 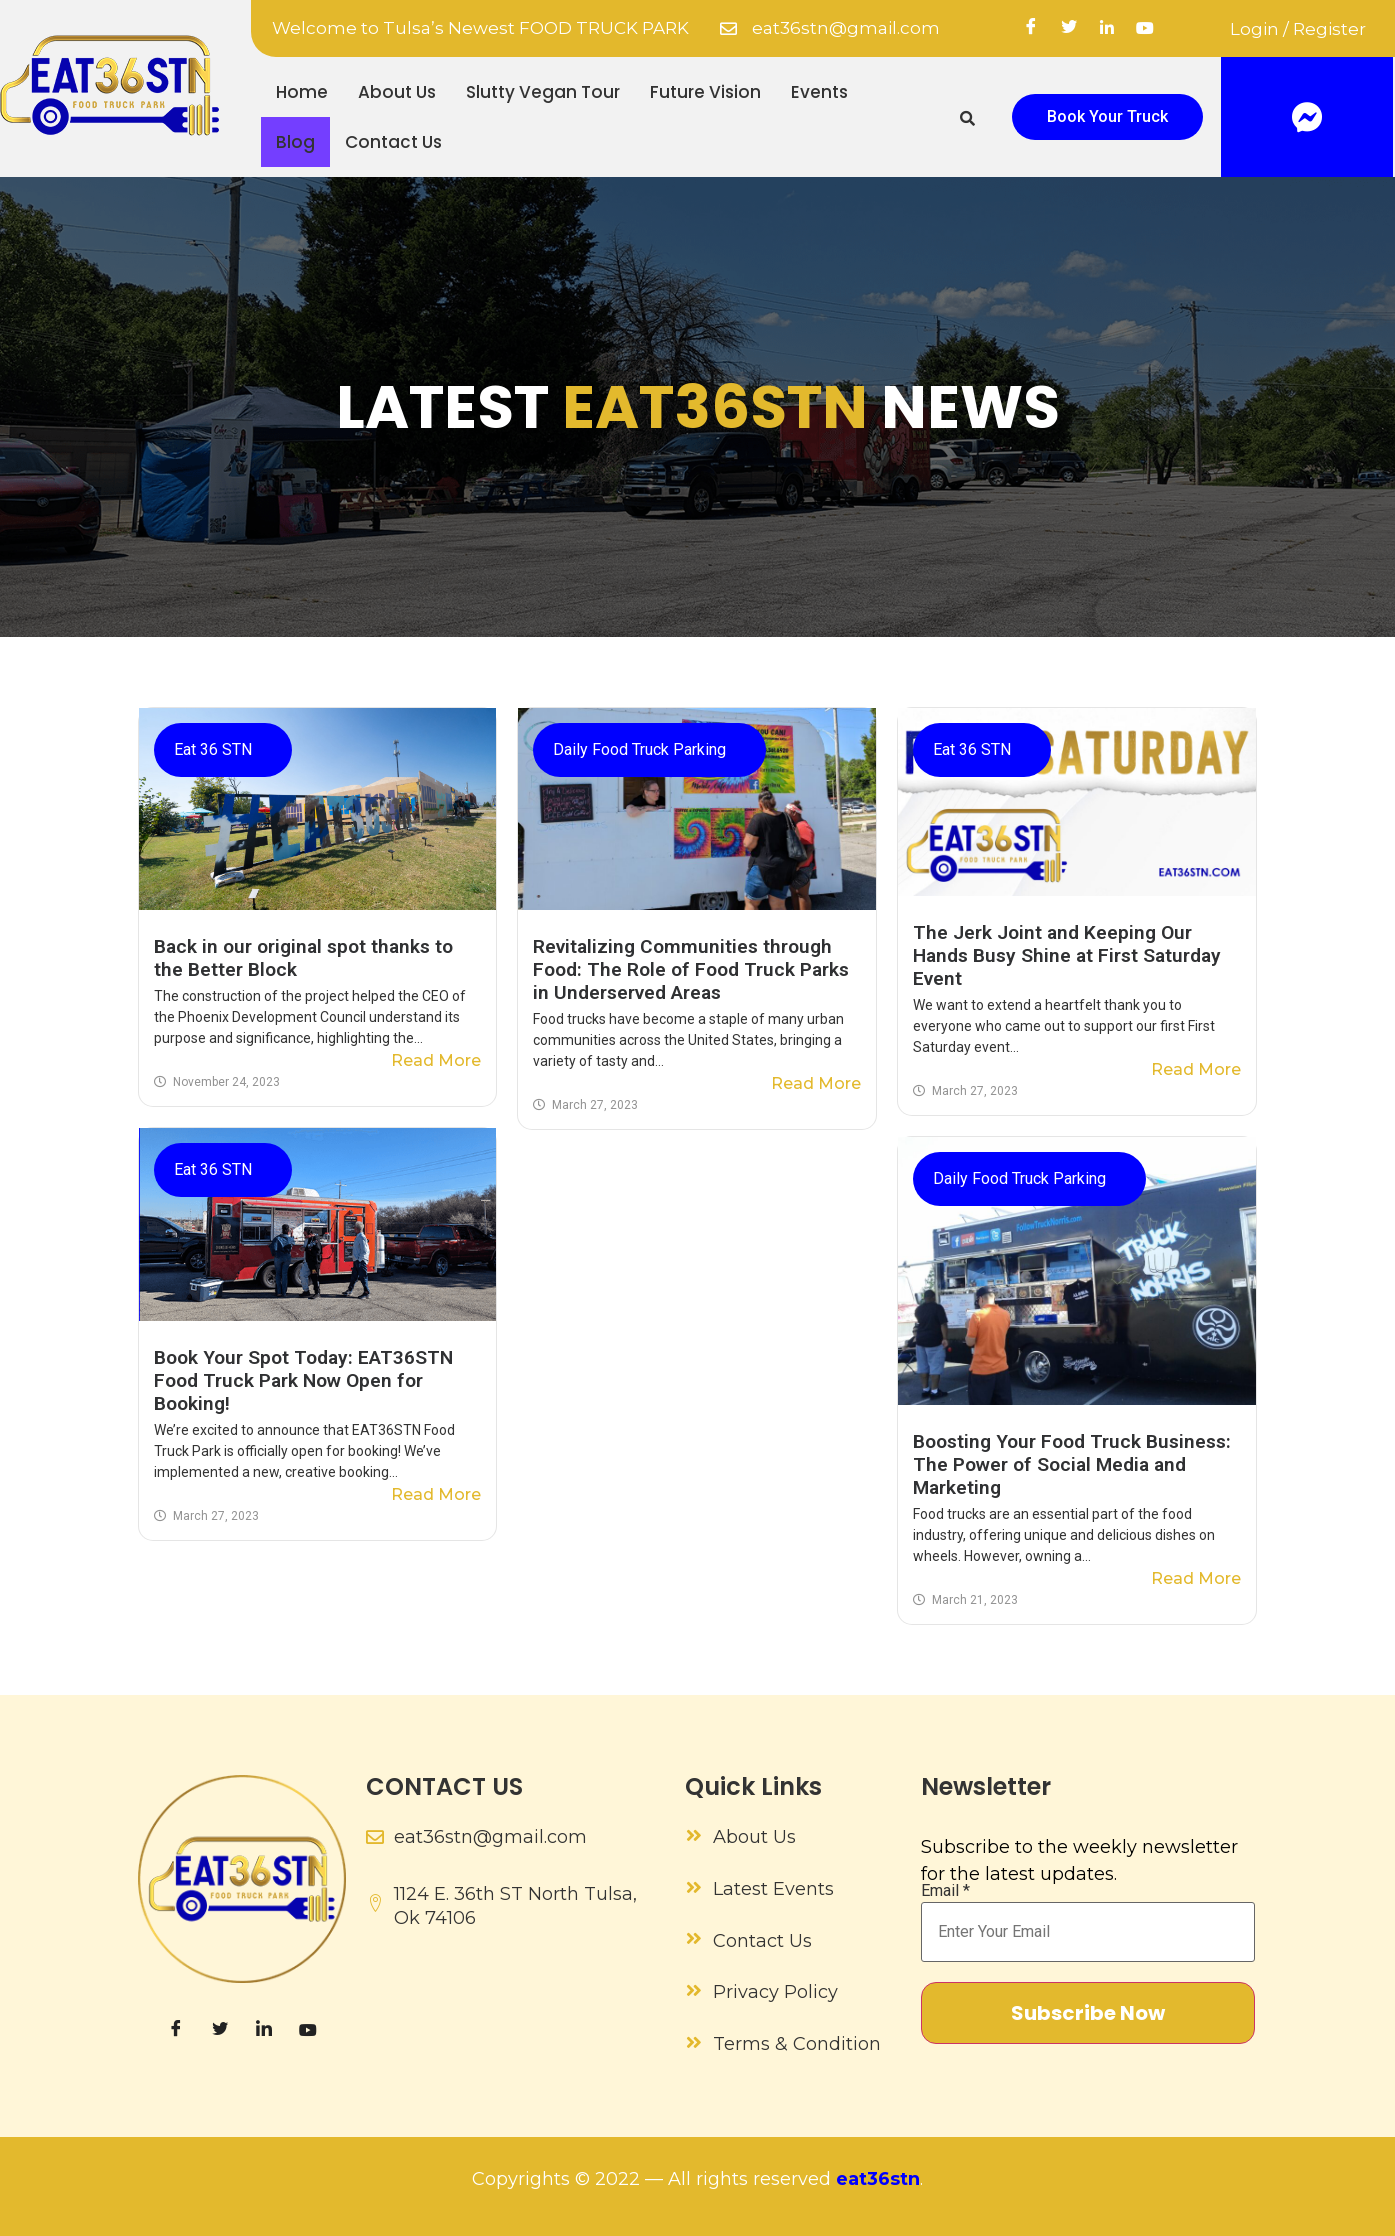 What do you see at coordinates (775, 1992) in the screenshot?
I see `Privacy Policy` at bounding box center [775, 1992].